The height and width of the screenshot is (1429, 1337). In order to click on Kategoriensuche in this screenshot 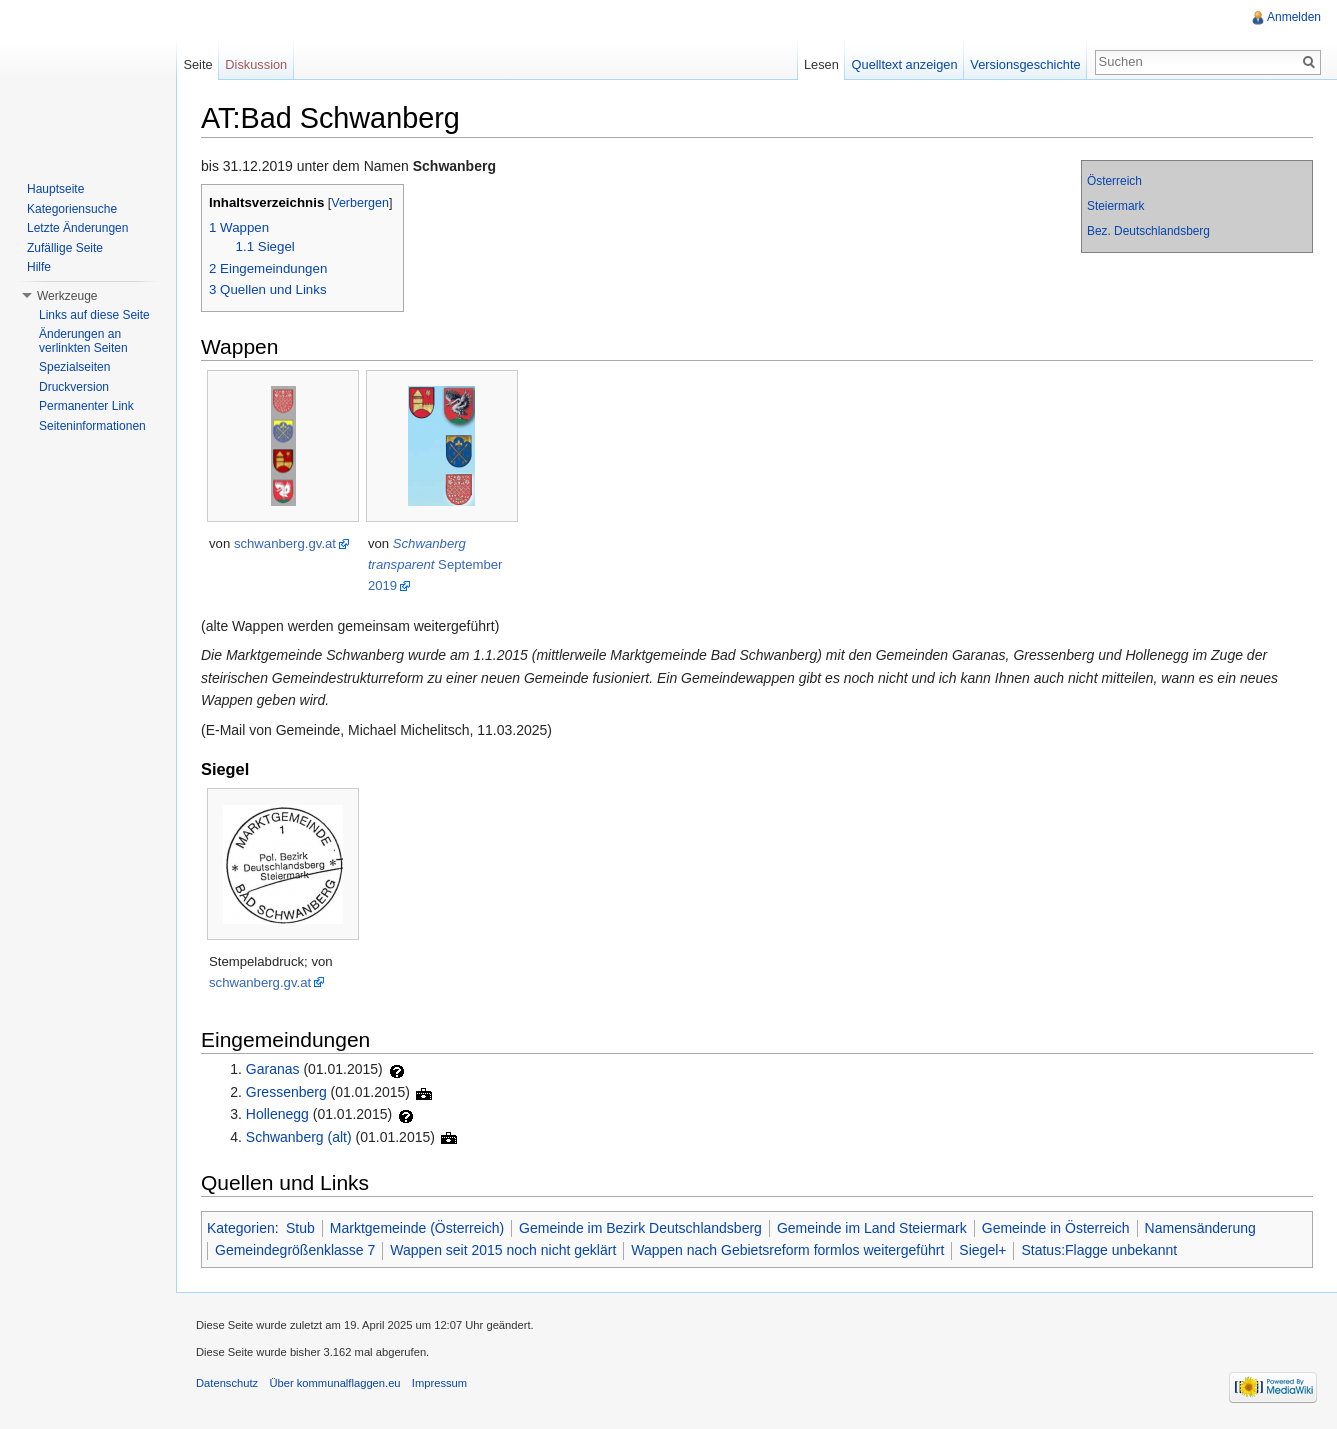, I will do `click(72, 209)`.